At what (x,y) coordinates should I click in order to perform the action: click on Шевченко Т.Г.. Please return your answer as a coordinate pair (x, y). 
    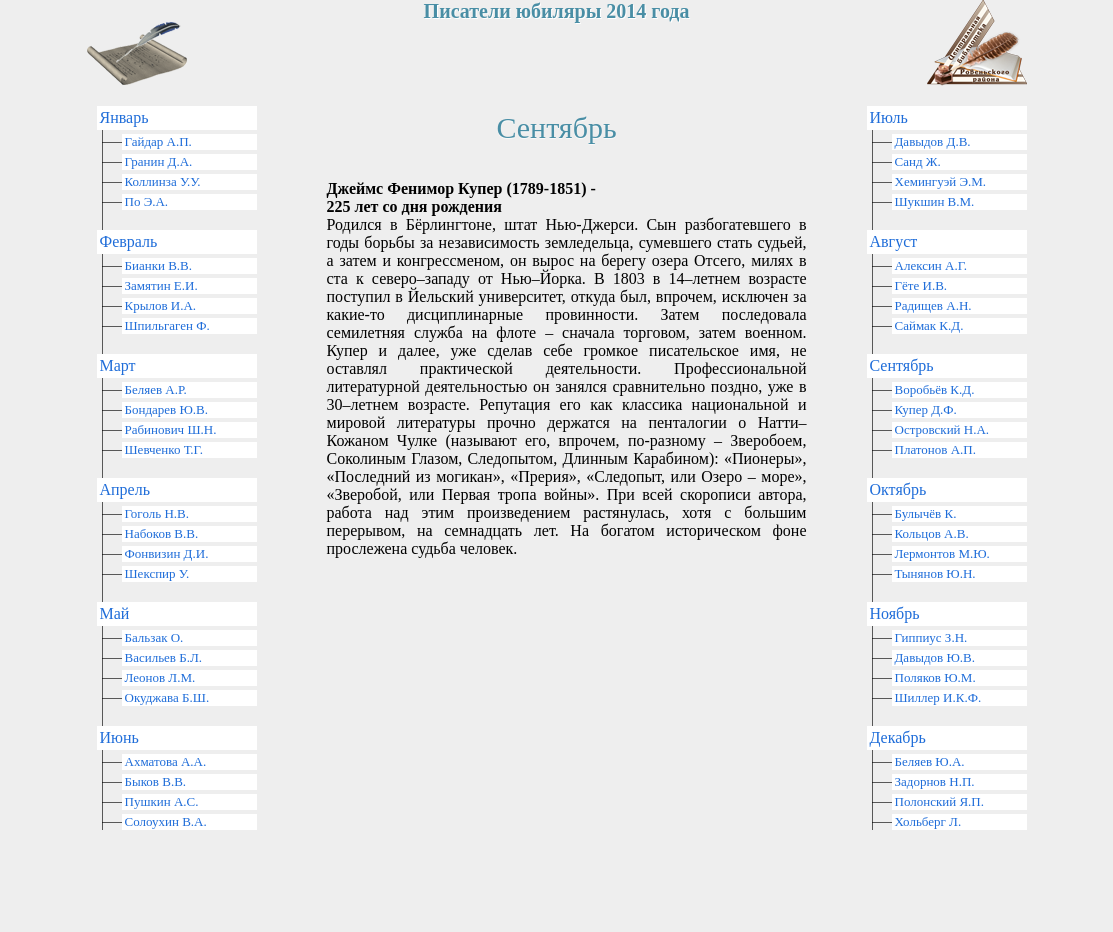
    Looking at the image, I should click on (164, 449).